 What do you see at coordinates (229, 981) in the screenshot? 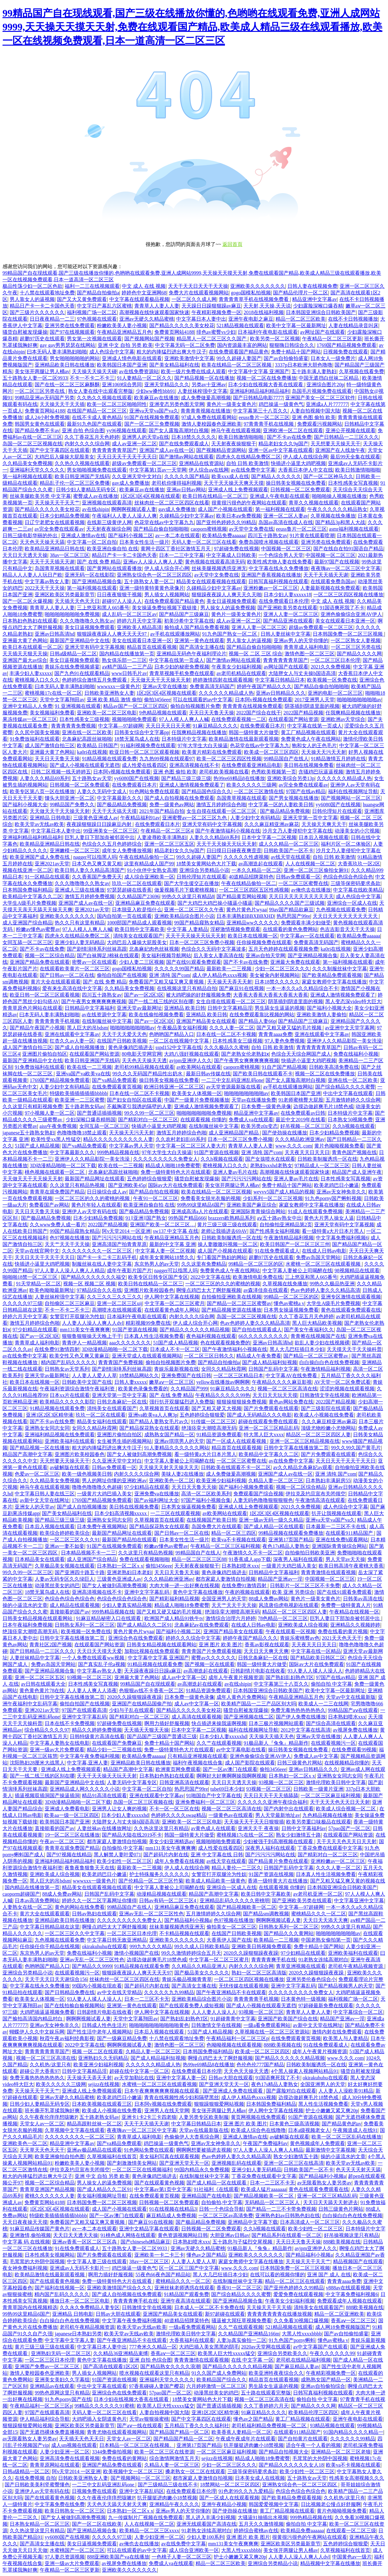
I see `天天操天天弄天天射` at bounding box center [229, 981].